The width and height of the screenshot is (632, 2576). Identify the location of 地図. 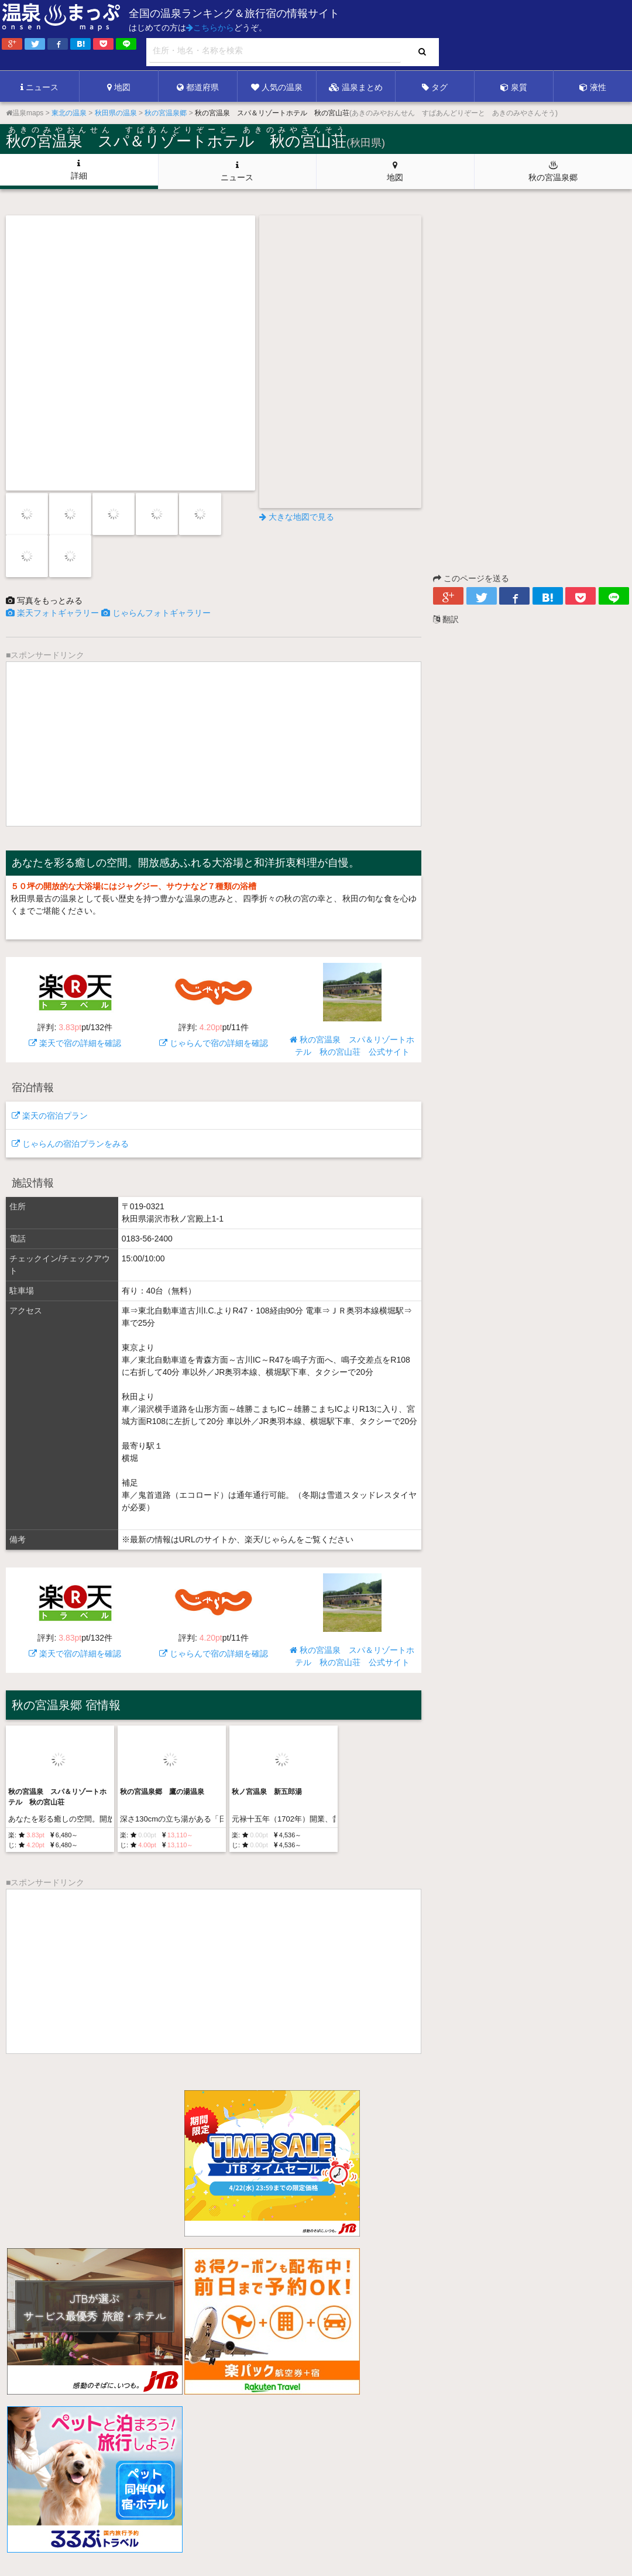
(118, 87).